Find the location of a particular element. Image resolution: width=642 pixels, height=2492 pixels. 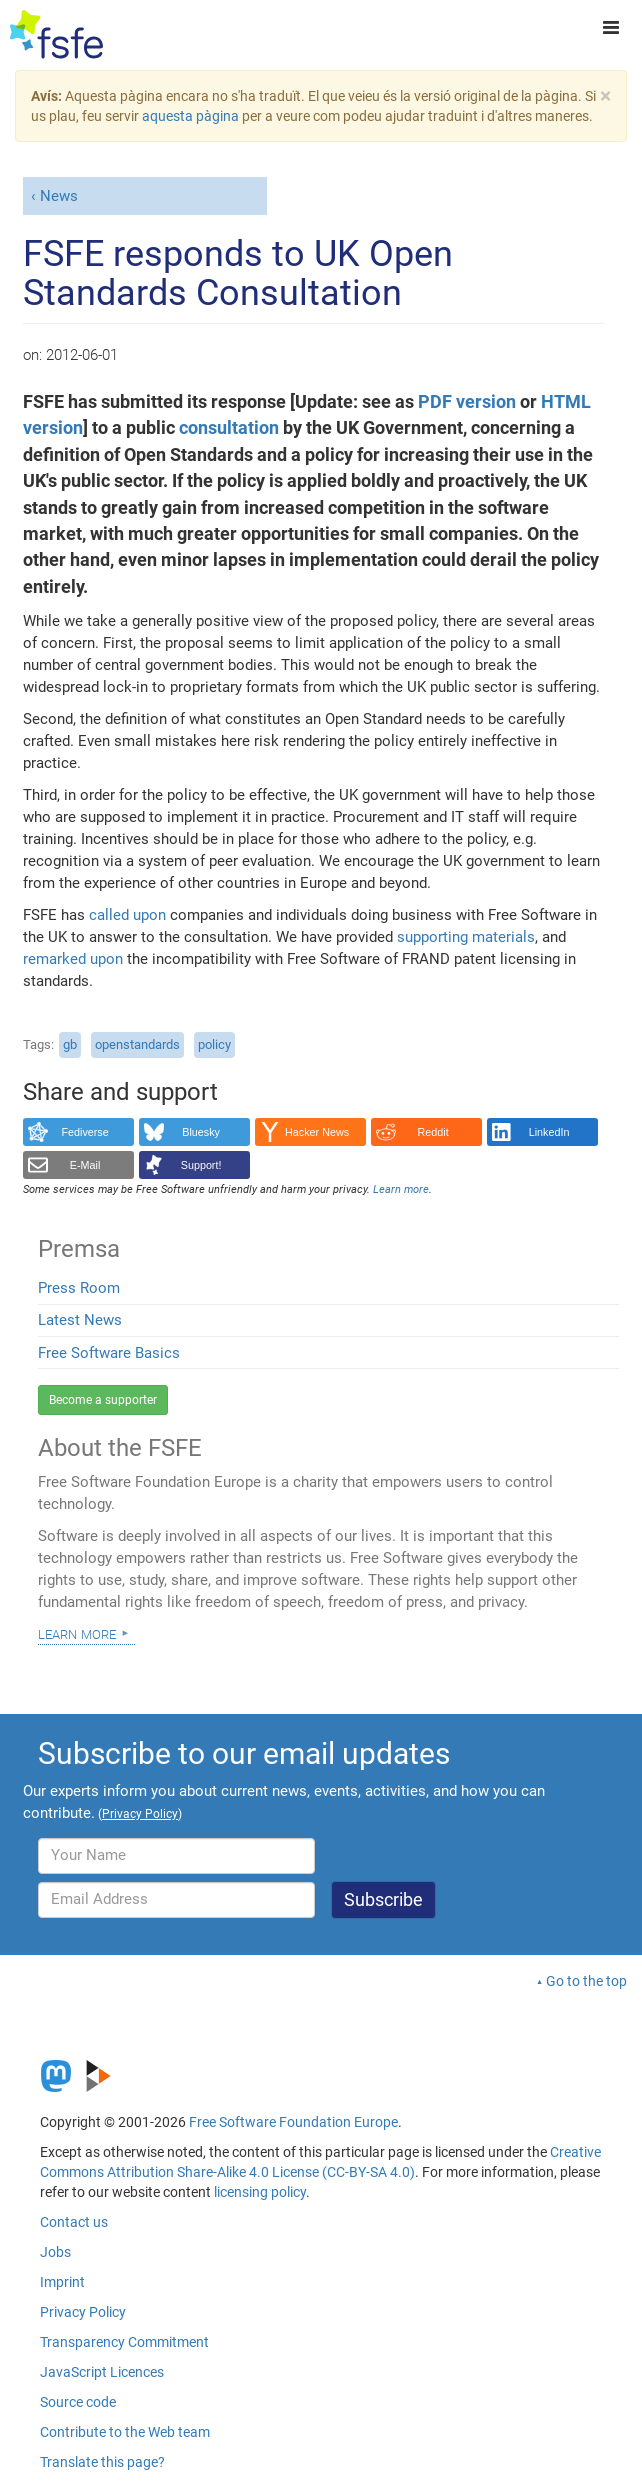

Privacy Policy is located at coordinates (83, 2312).